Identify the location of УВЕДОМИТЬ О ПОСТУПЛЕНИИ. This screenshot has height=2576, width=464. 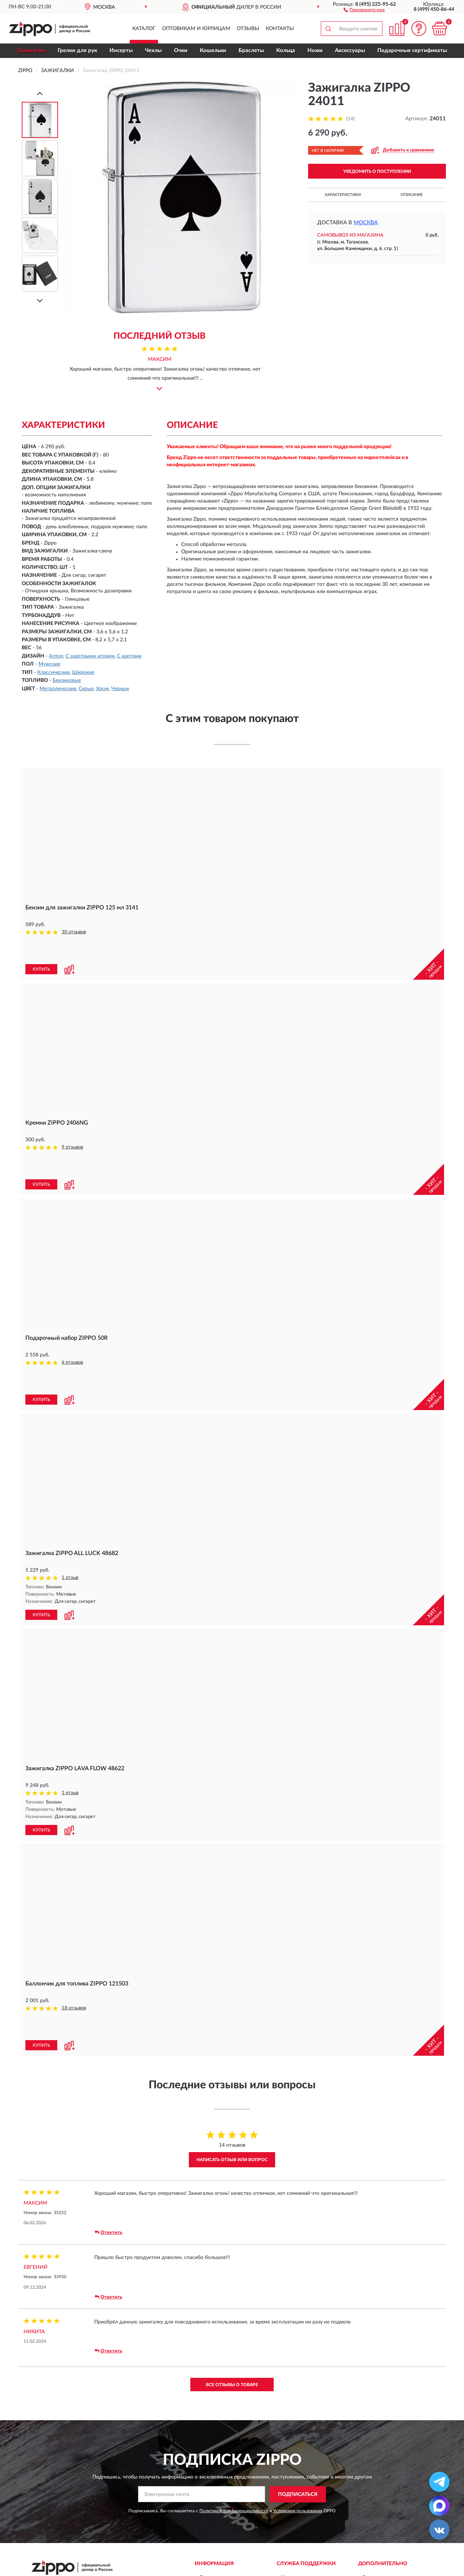
(377, 171).